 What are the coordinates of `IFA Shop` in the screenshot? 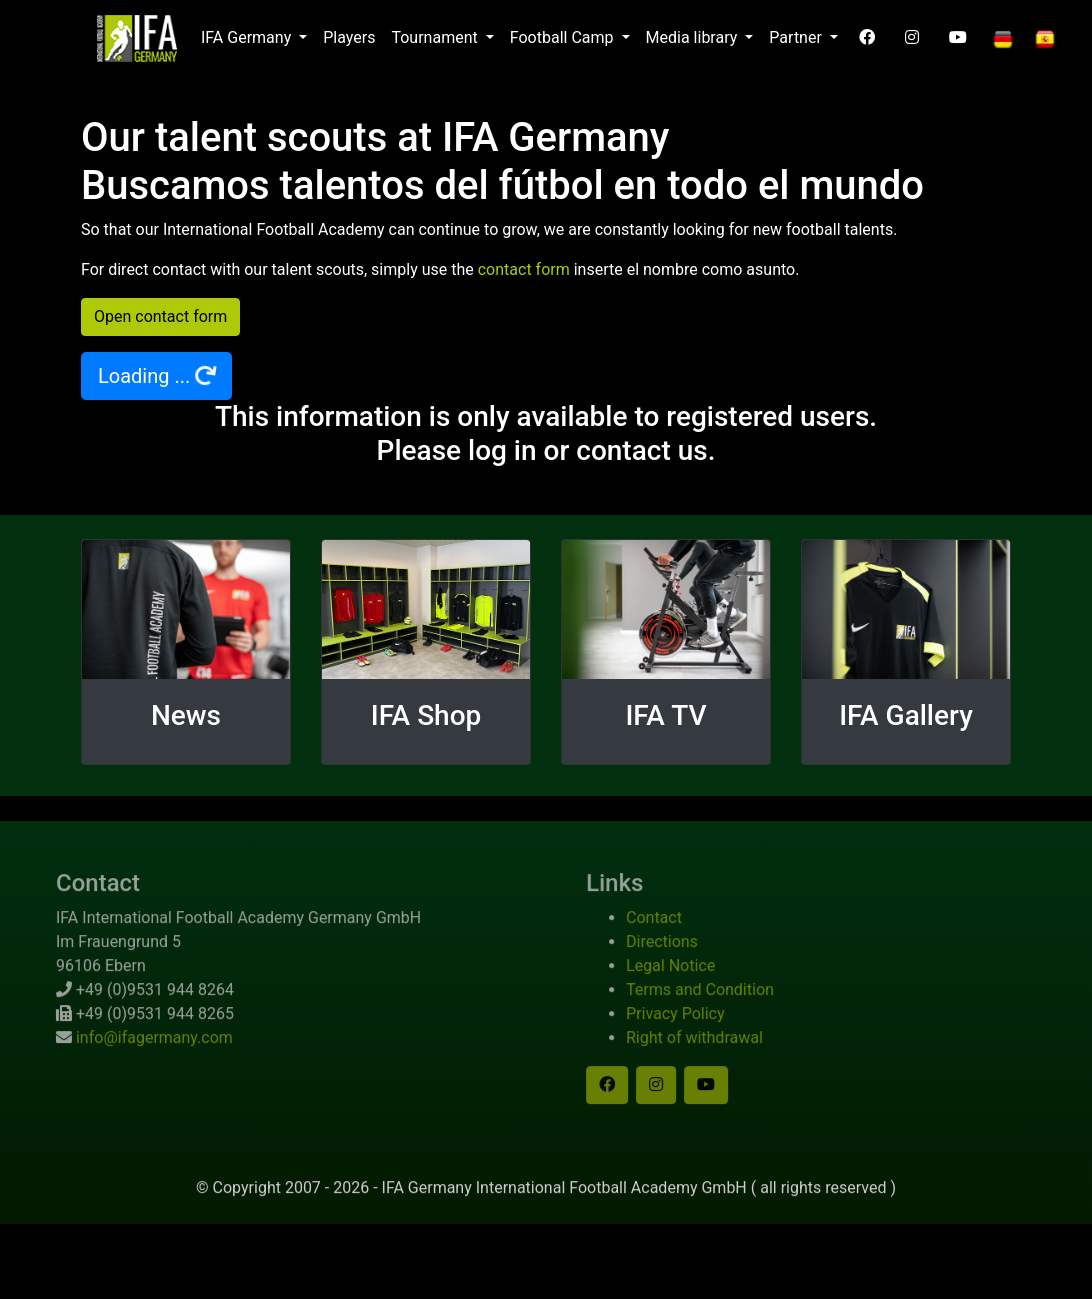 It's located at (426, 715).